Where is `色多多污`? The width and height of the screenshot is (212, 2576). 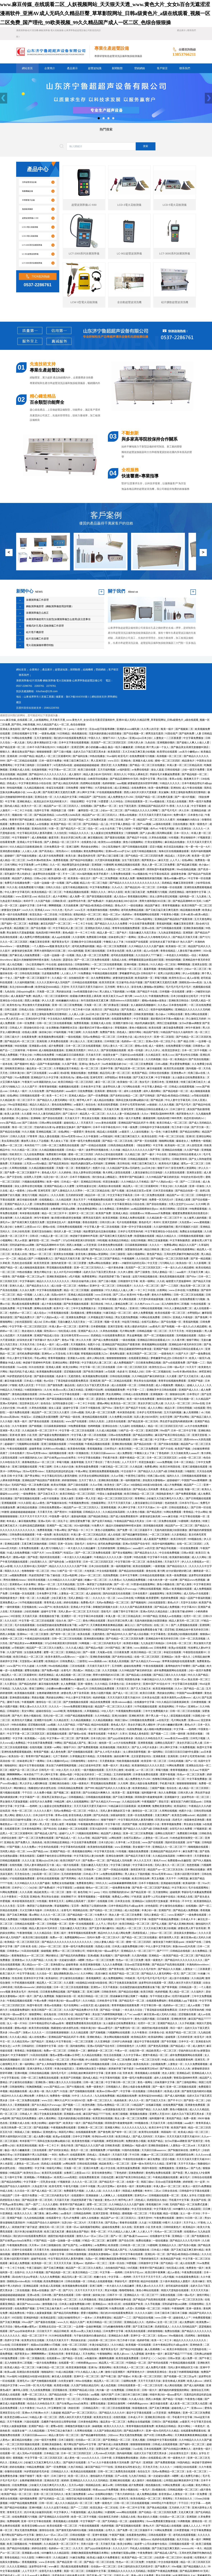 色多多污 is located at coordinates (122, 1356).